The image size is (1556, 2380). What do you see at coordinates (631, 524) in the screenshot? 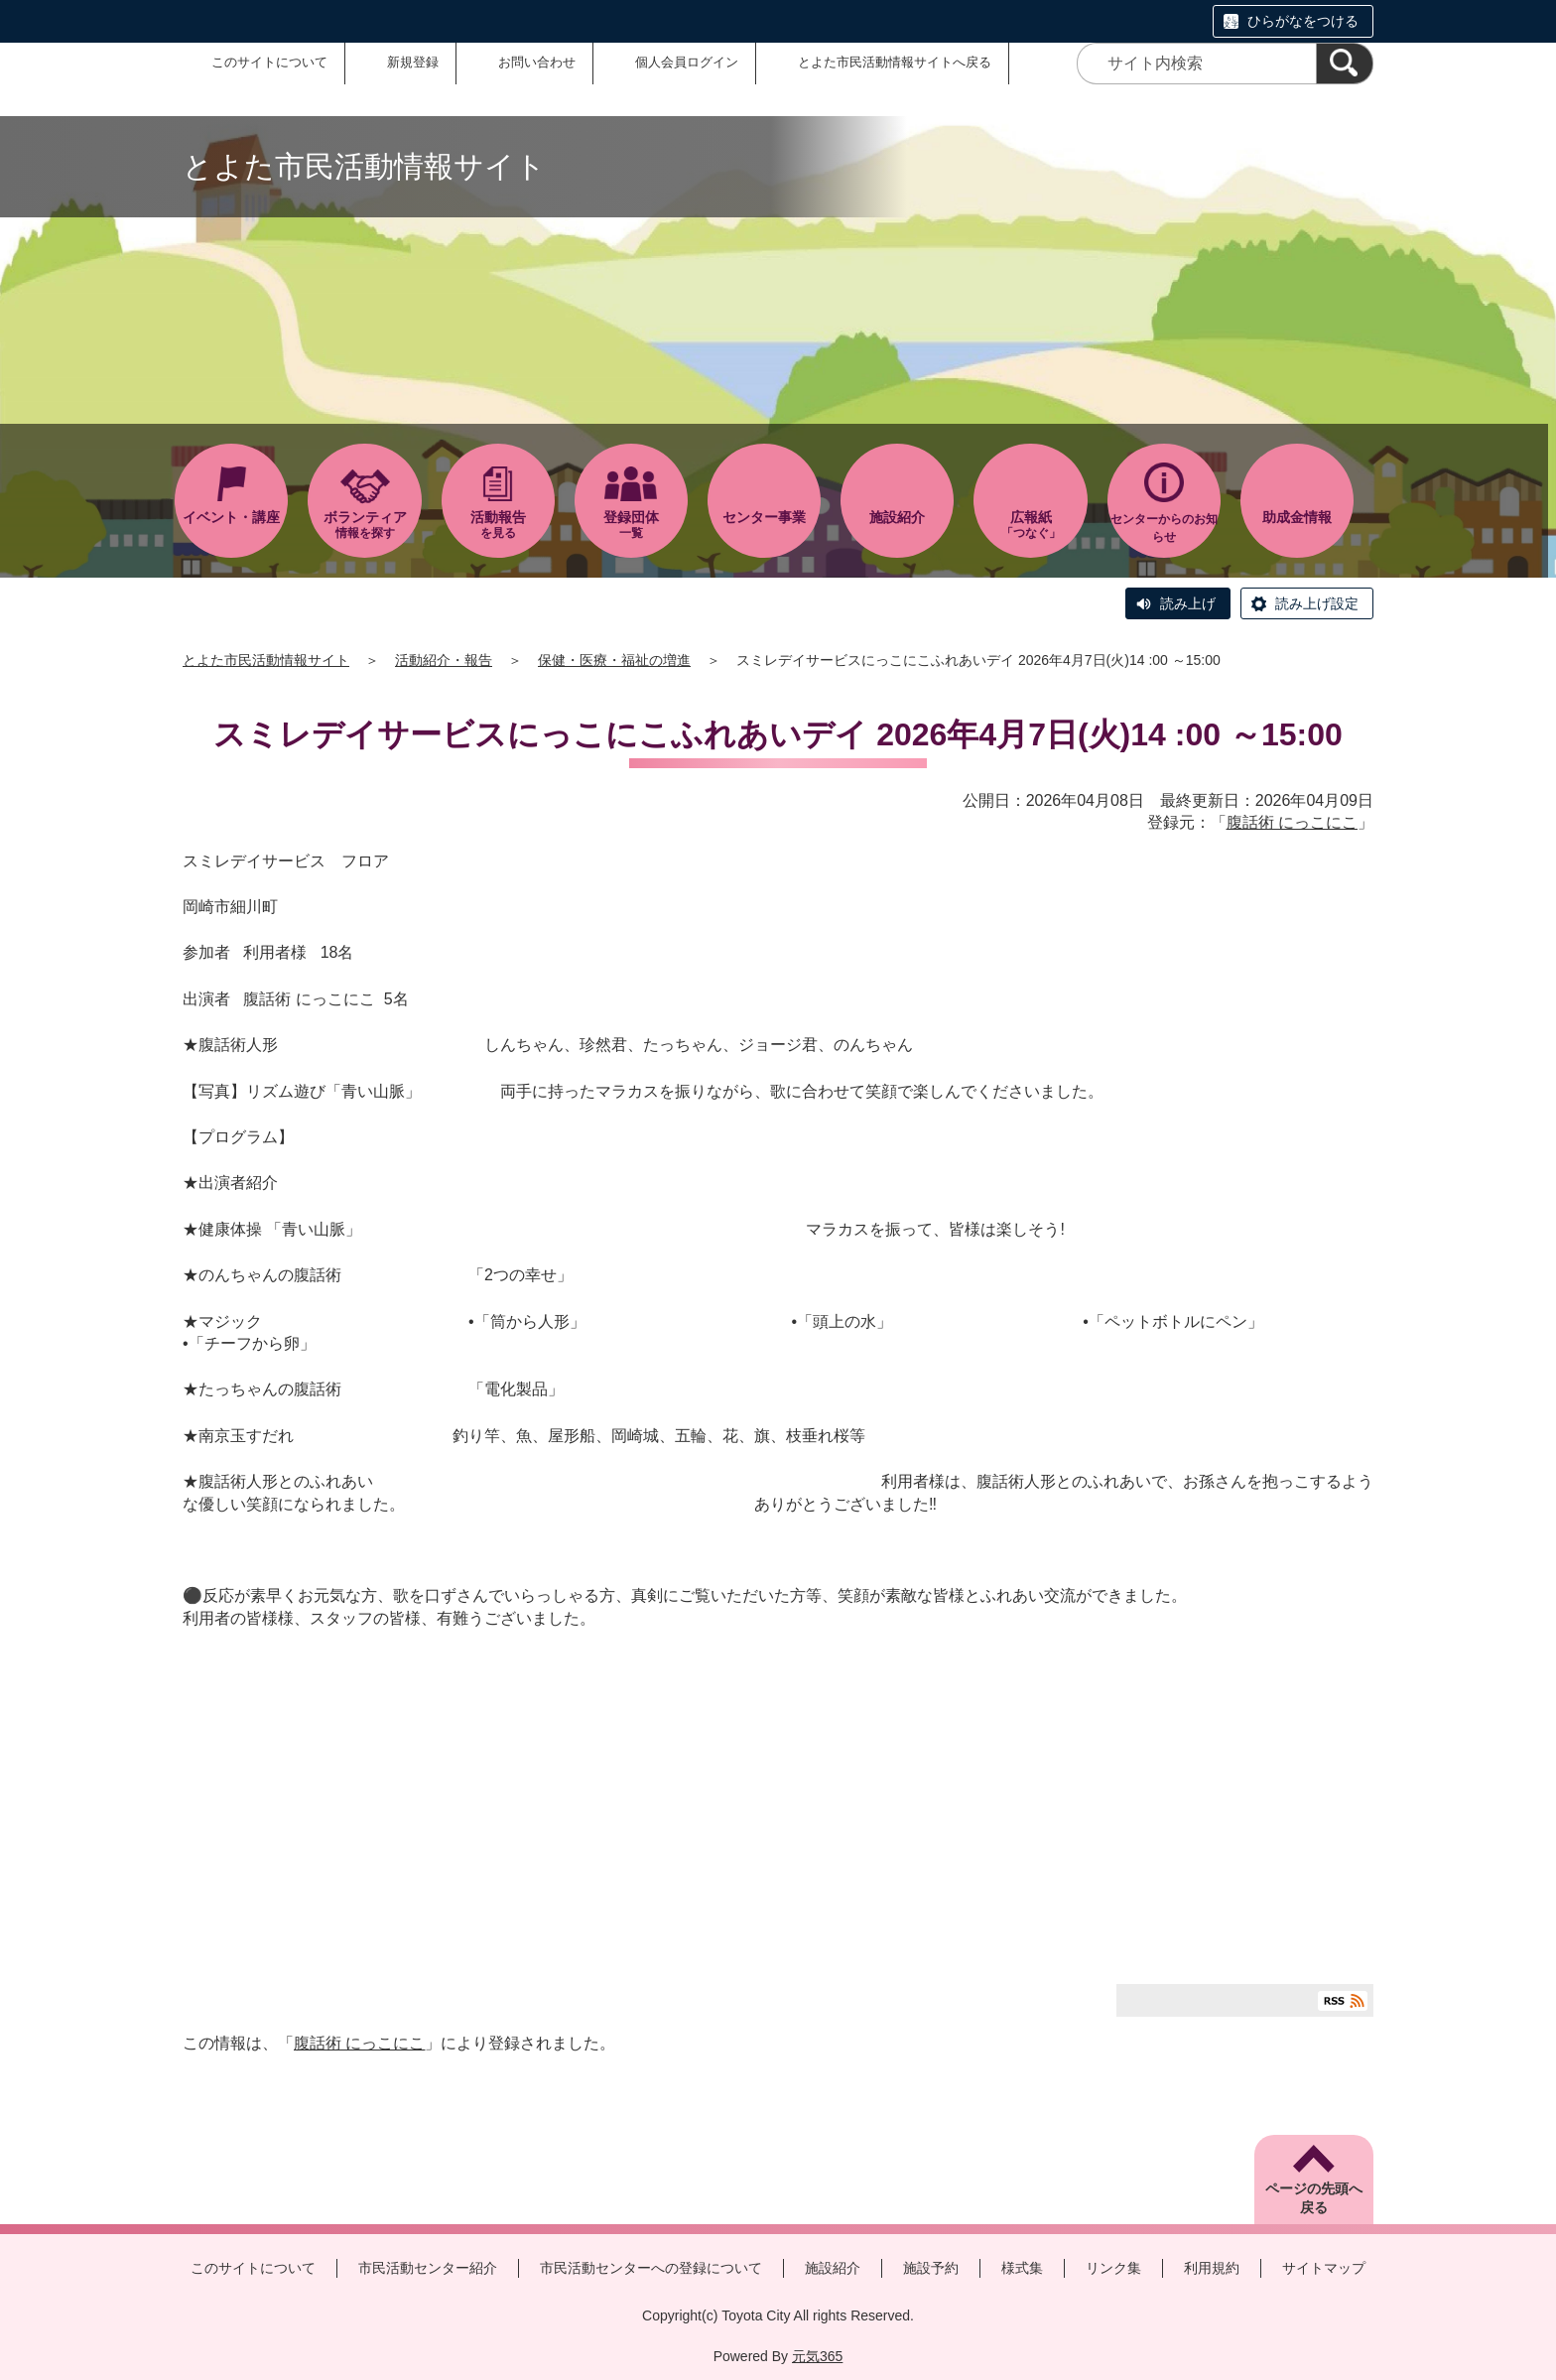
I see `一覧` at bounding box center [631, 524].